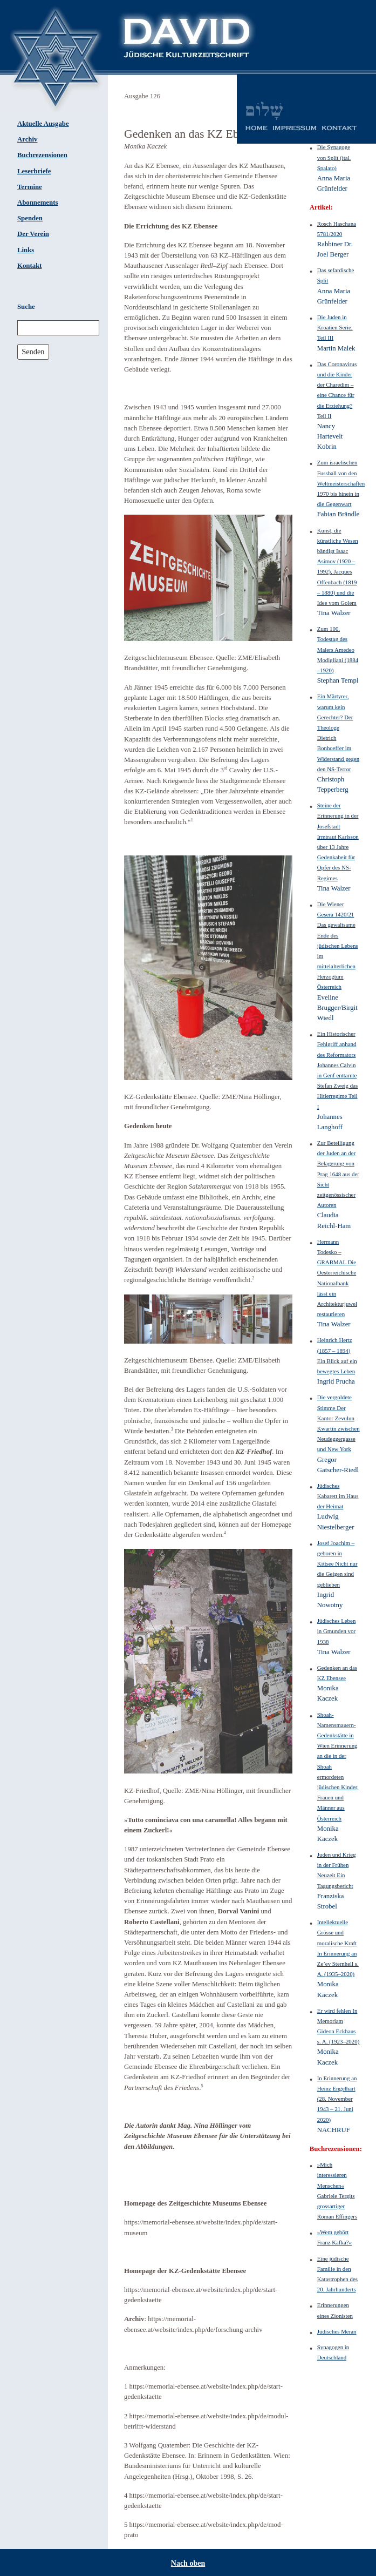  What do you see at coordinates (334, 157) in the screenshot?
I see `Die Synagoge von Split (ital. Spalato)` at bounding box center [334, 157].